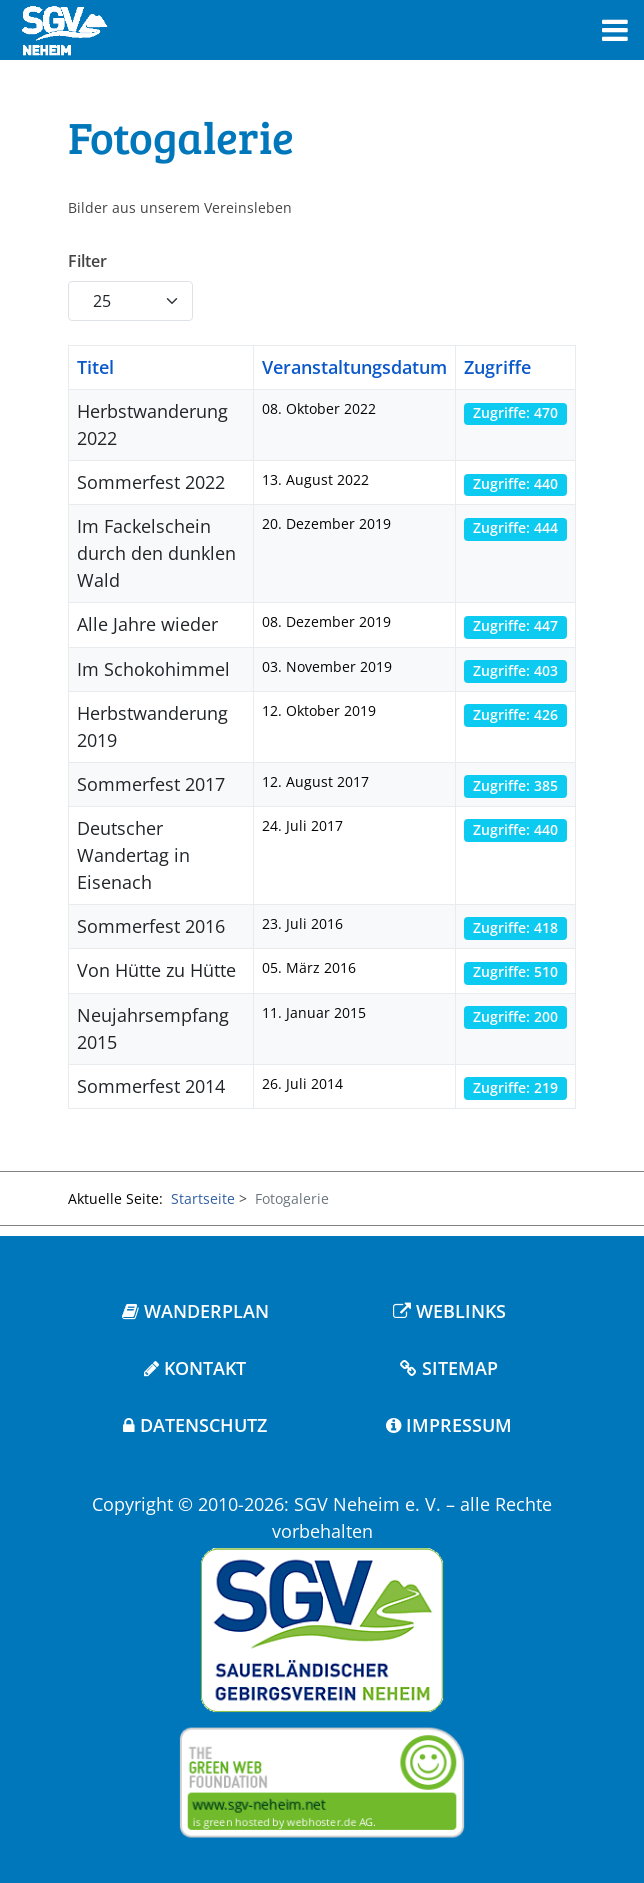 The image size is (644, 1883). Describe the element at coordinates (497, 367) in the screenshot. I see `Zugriffe` at that location.